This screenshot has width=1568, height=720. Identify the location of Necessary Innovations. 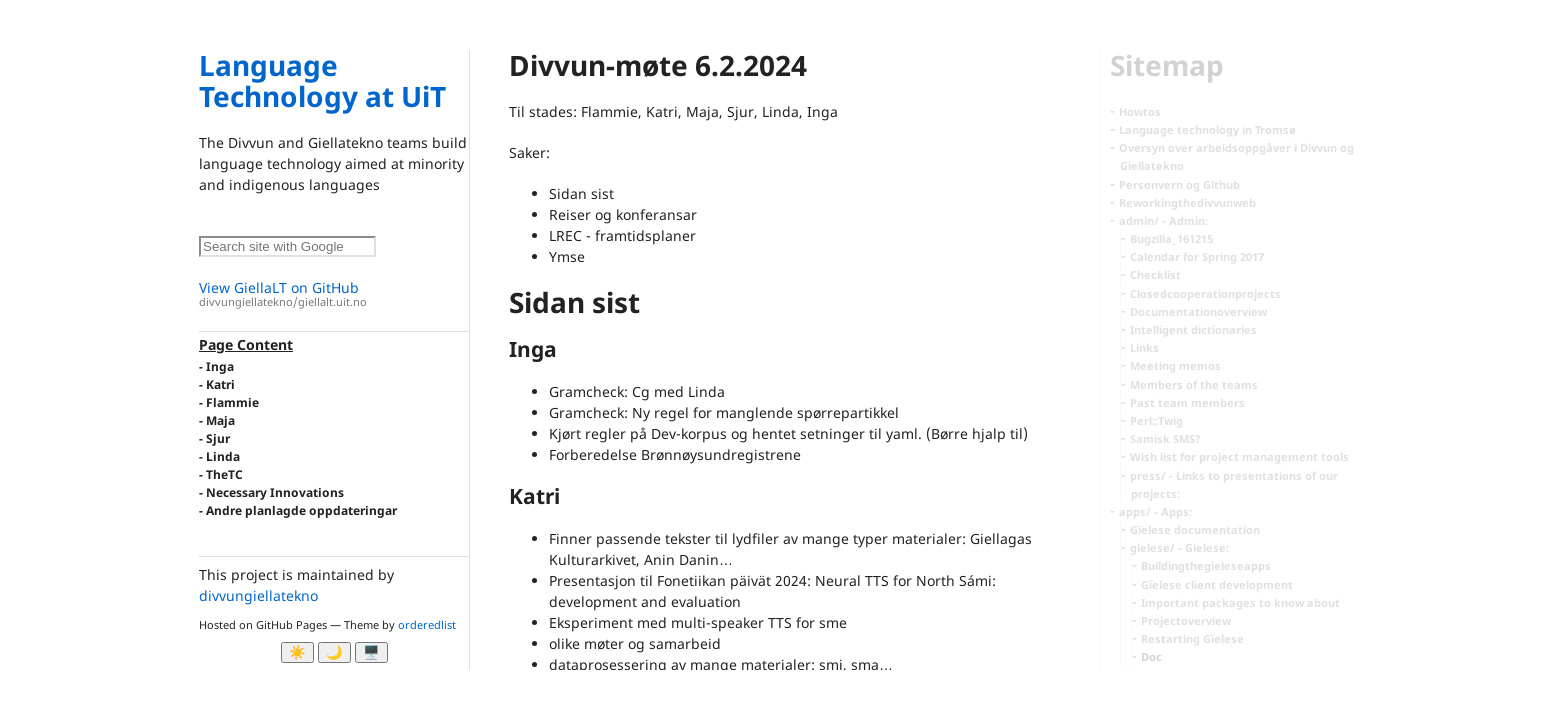
(275, 492).